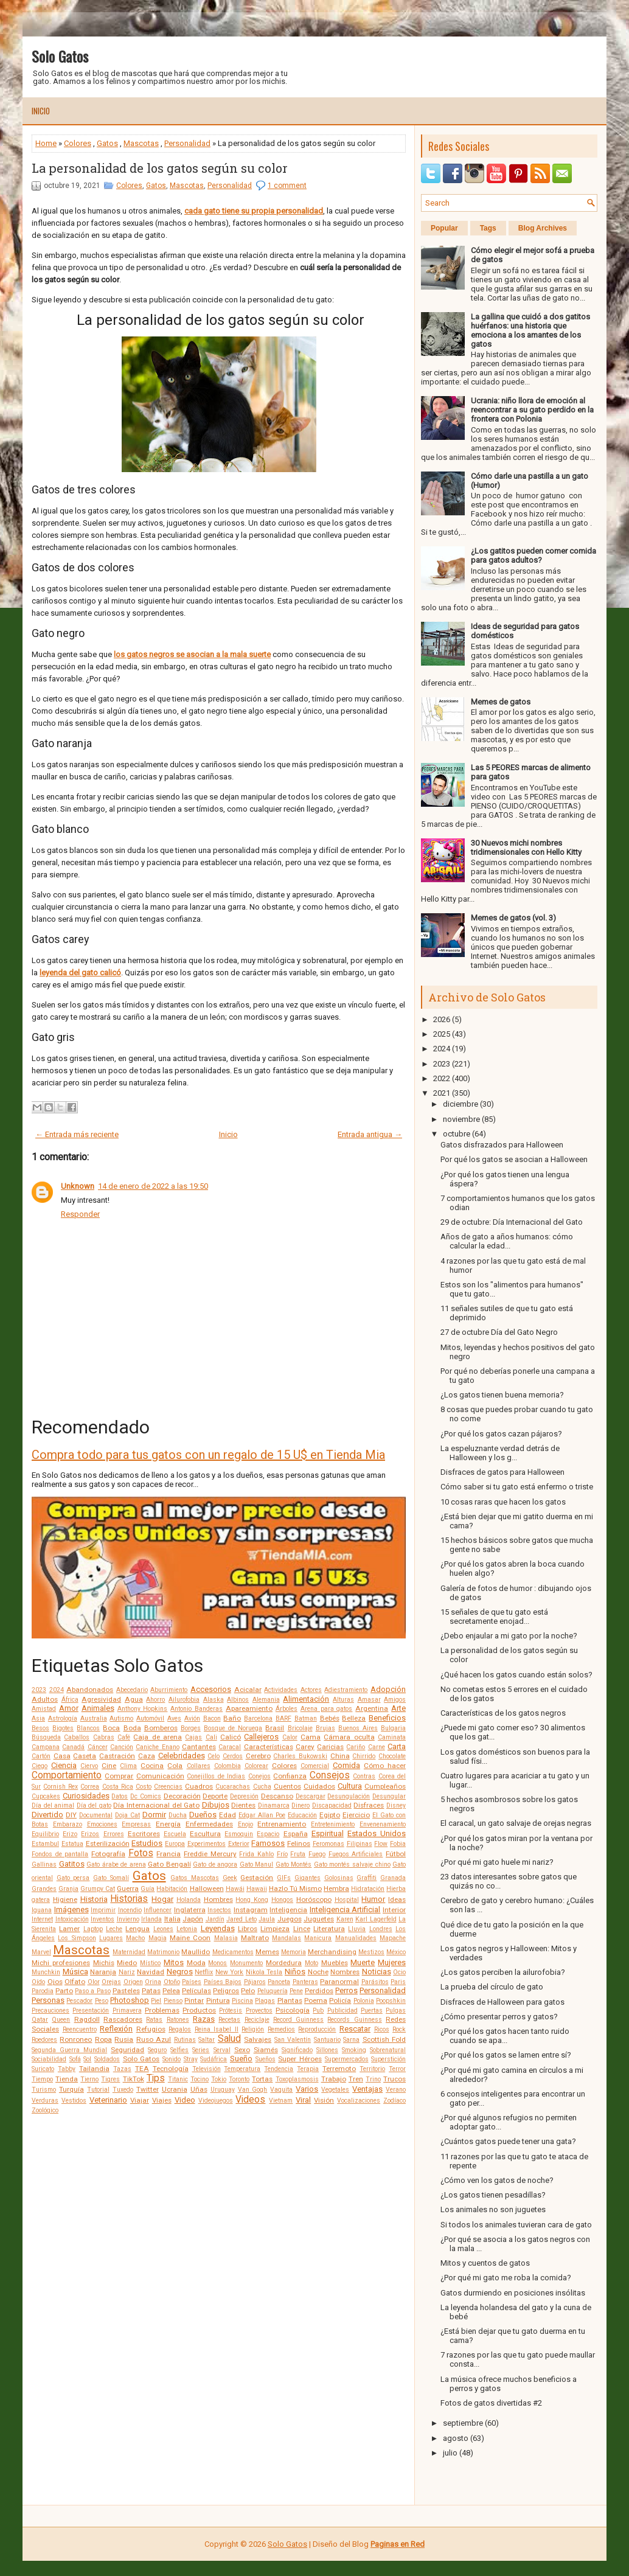  What do you see at coordinates (41, 111) in the screenshot?
I see `Inicio` at bounding box center [41, 111].